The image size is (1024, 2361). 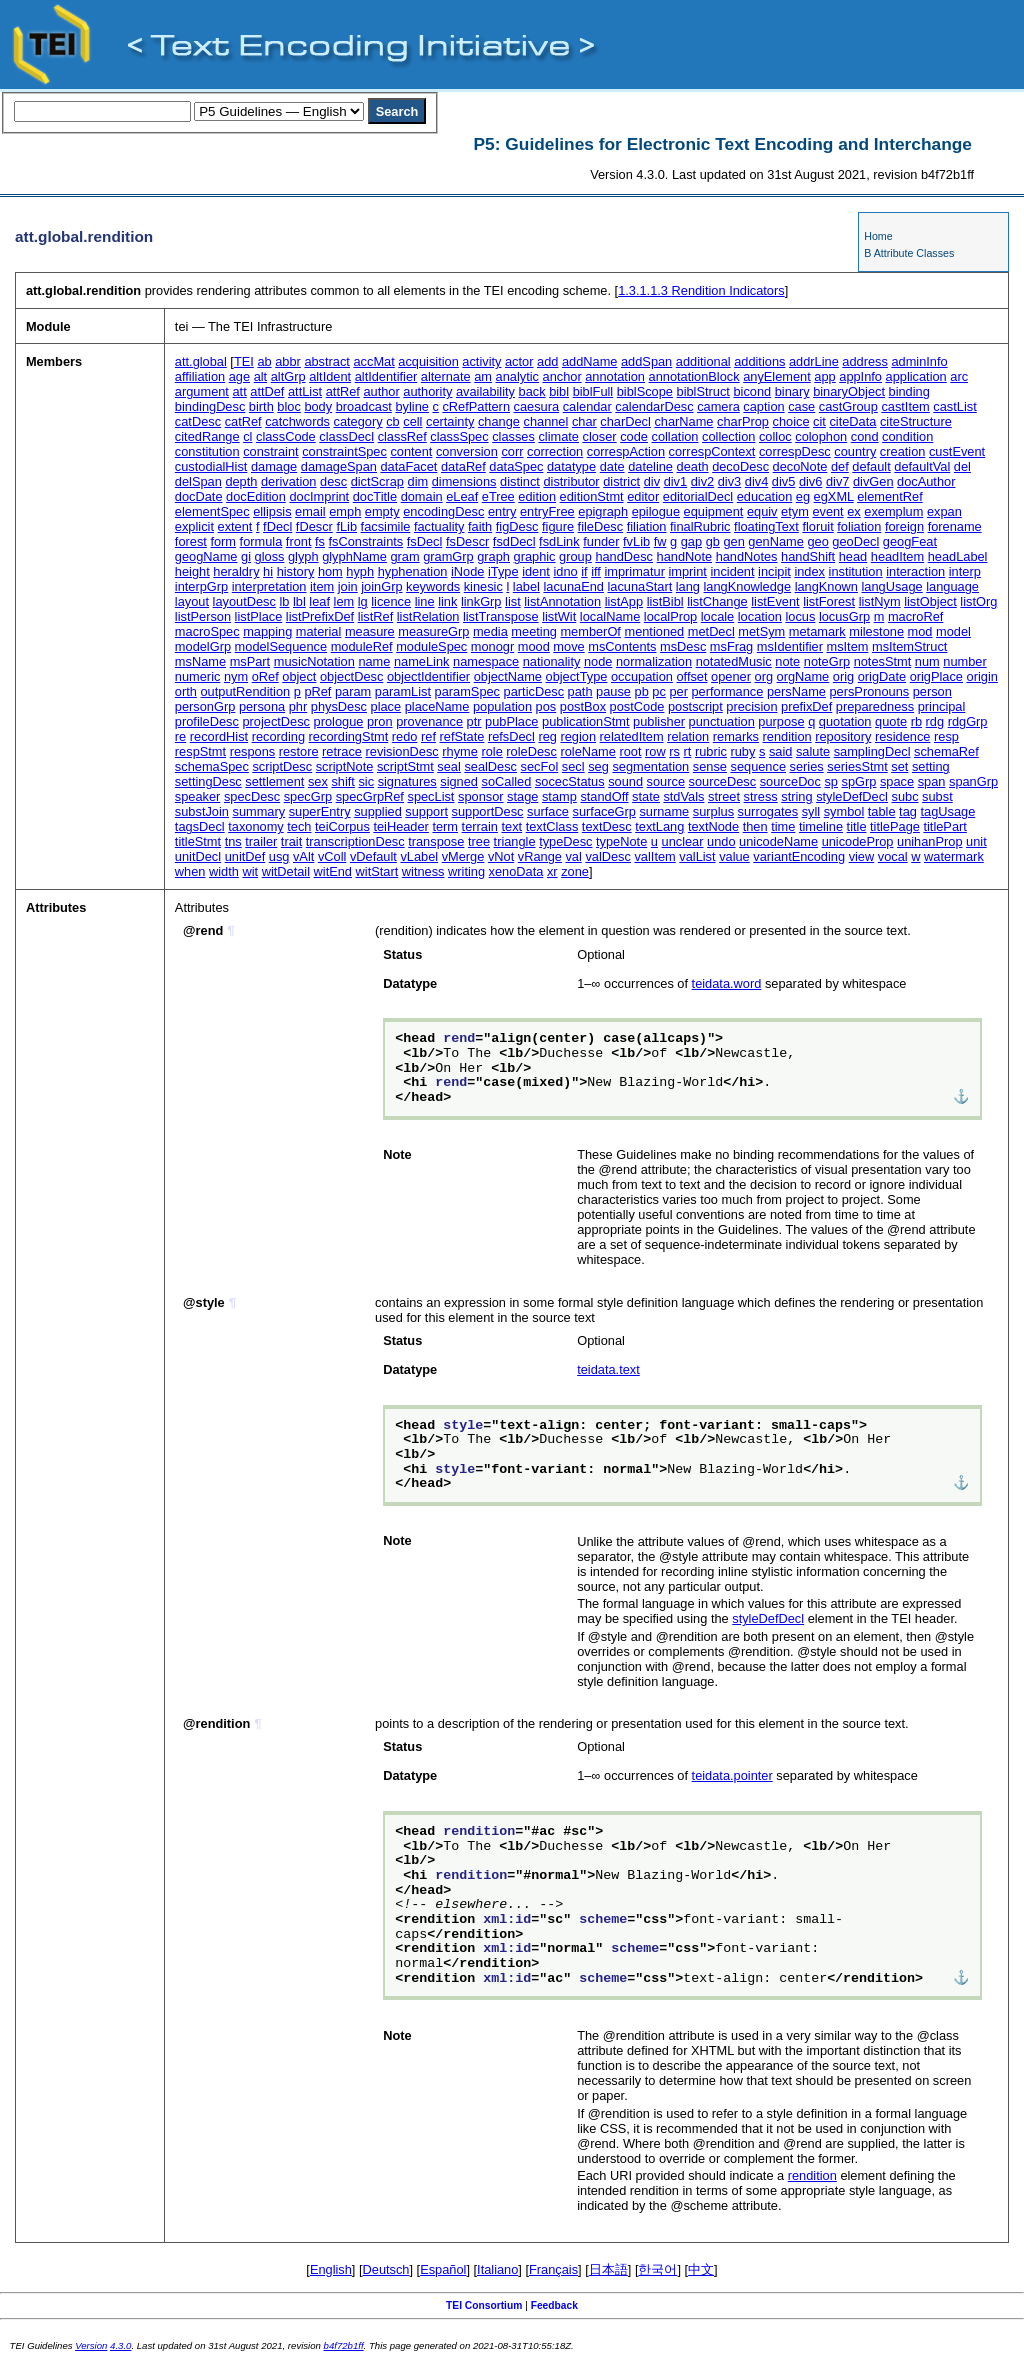 I want to click on cb, so click(x=393, y=421).